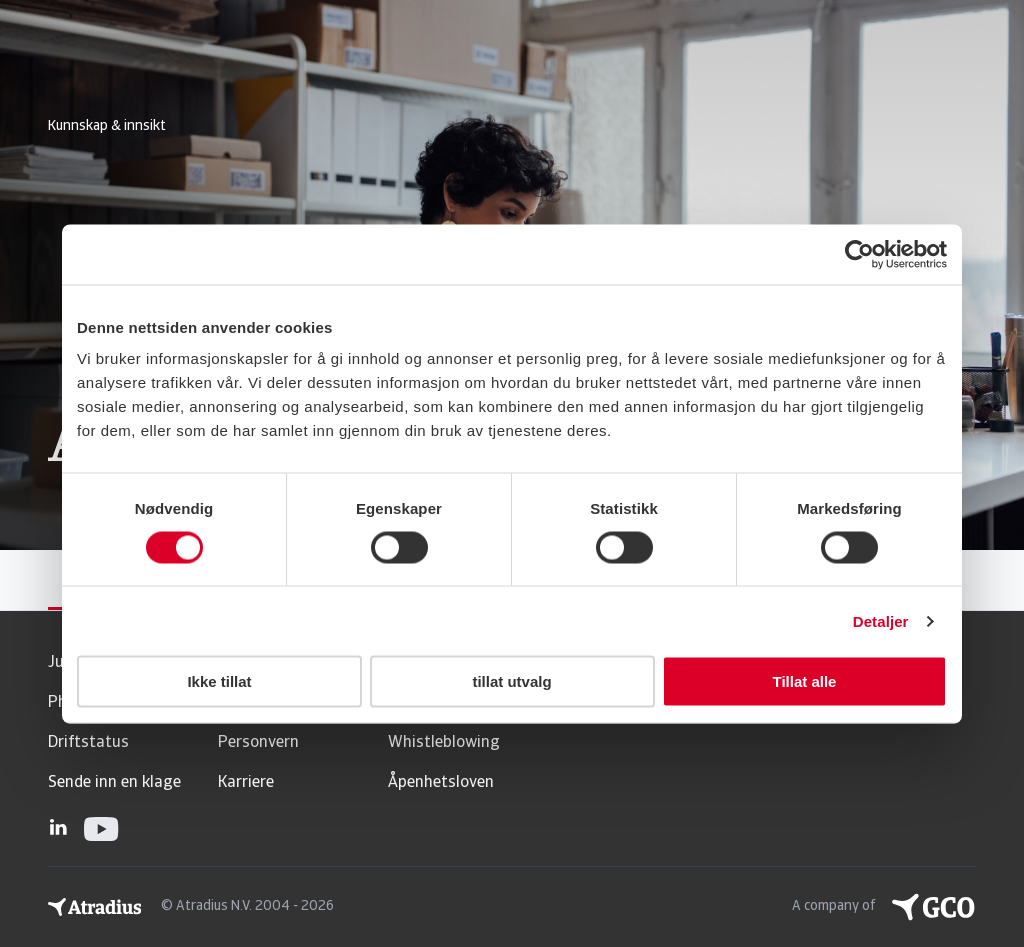 This screenshot has width=1024, height=947. I want to click on Åpenhetsloven, so click(441, 783).